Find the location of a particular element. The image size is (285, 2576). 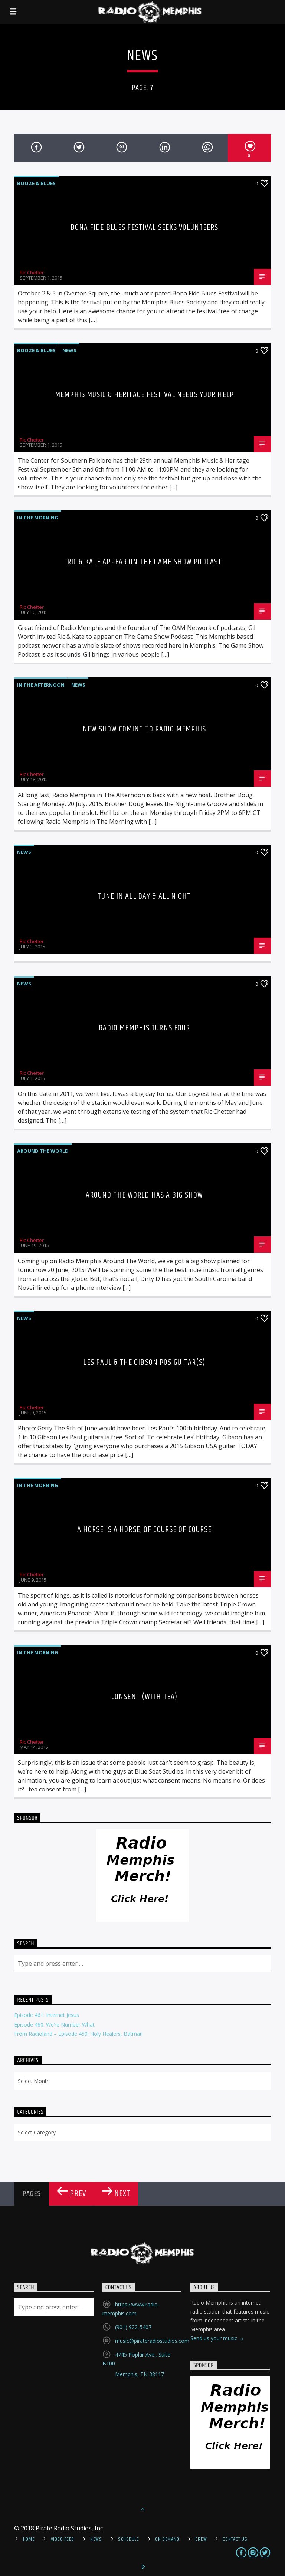

Send us your music is located at coordinates (217, 2339).